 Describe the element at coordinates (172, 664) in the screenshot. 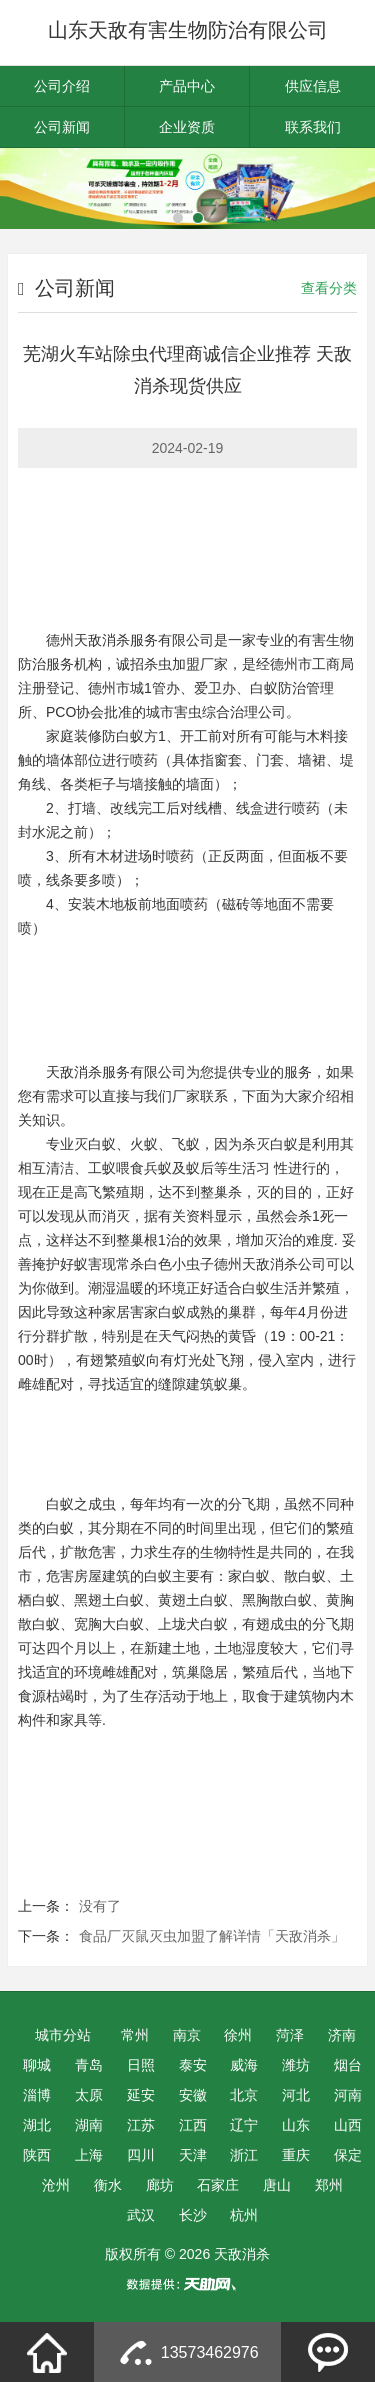

I see `杀虫加盟` at that location.